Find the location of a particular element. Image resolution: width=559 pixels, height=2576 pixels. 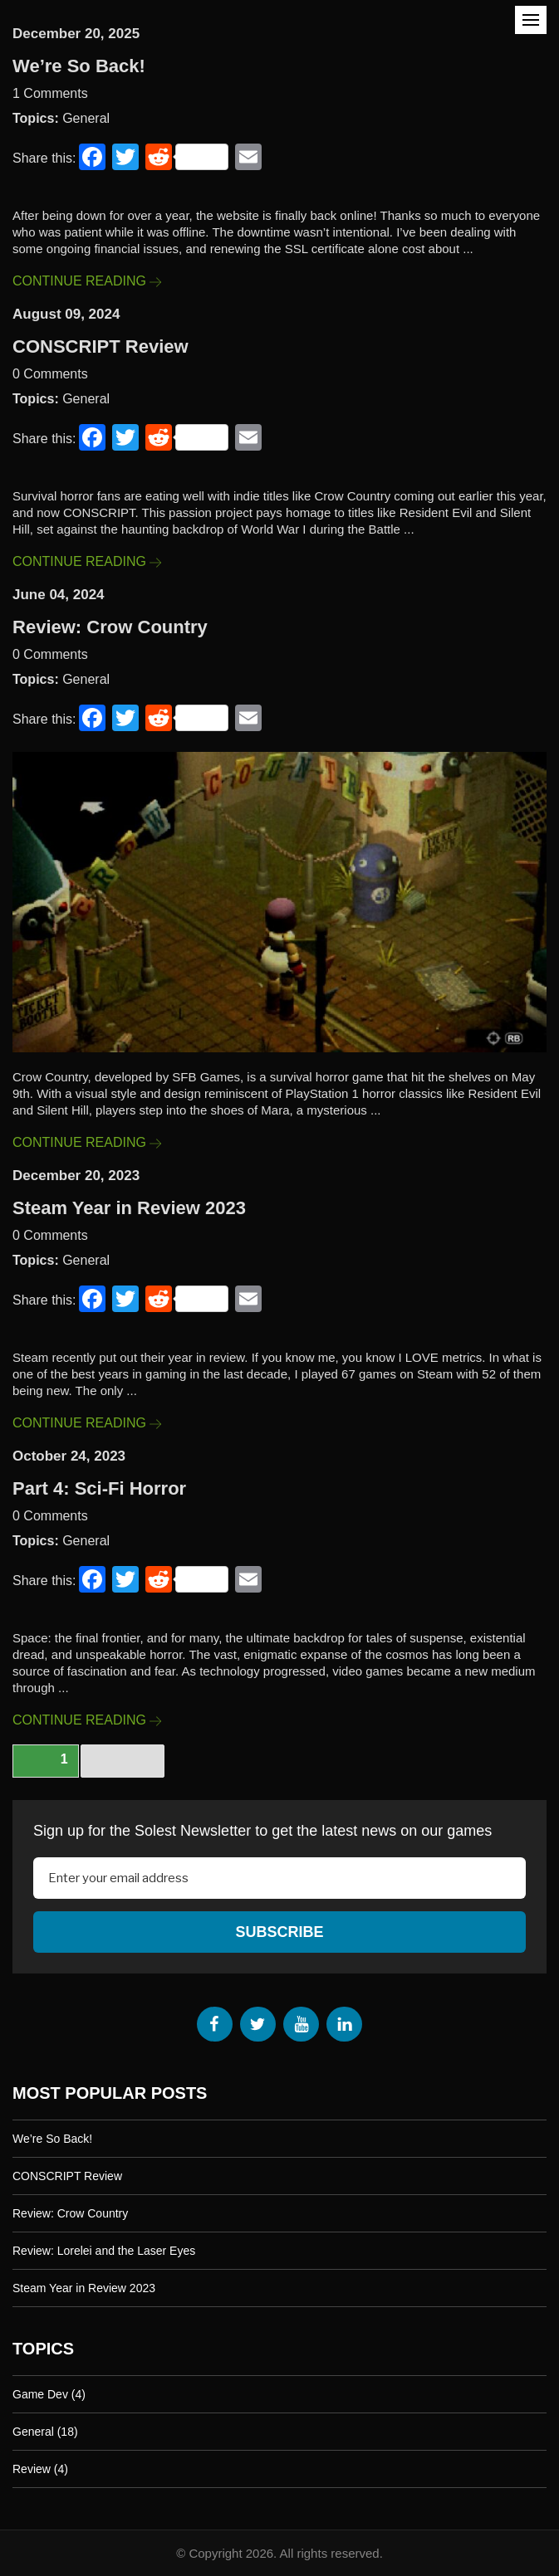

Game Dev is located at coordinates (40, 2393).